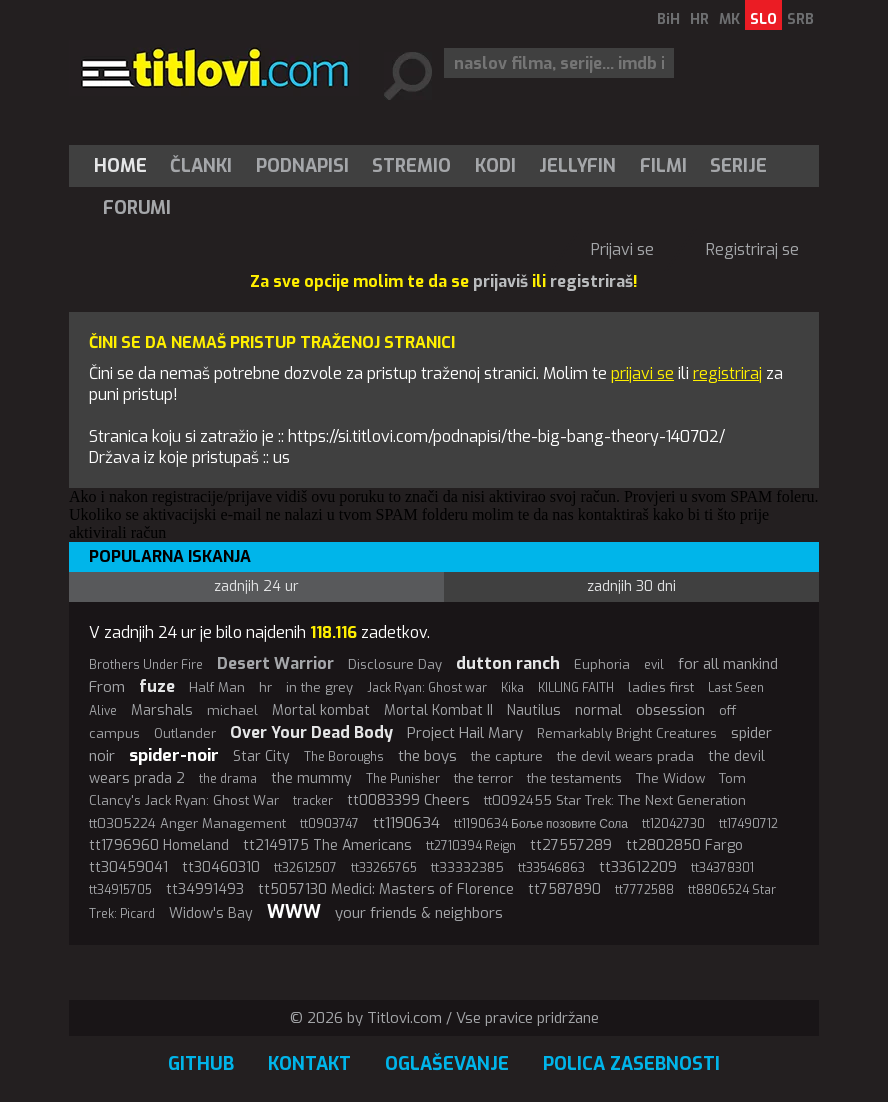  What do you see at coordinates (670, 778) in the screenshot?
I see `The Widow` at bounding box center [670, 778].